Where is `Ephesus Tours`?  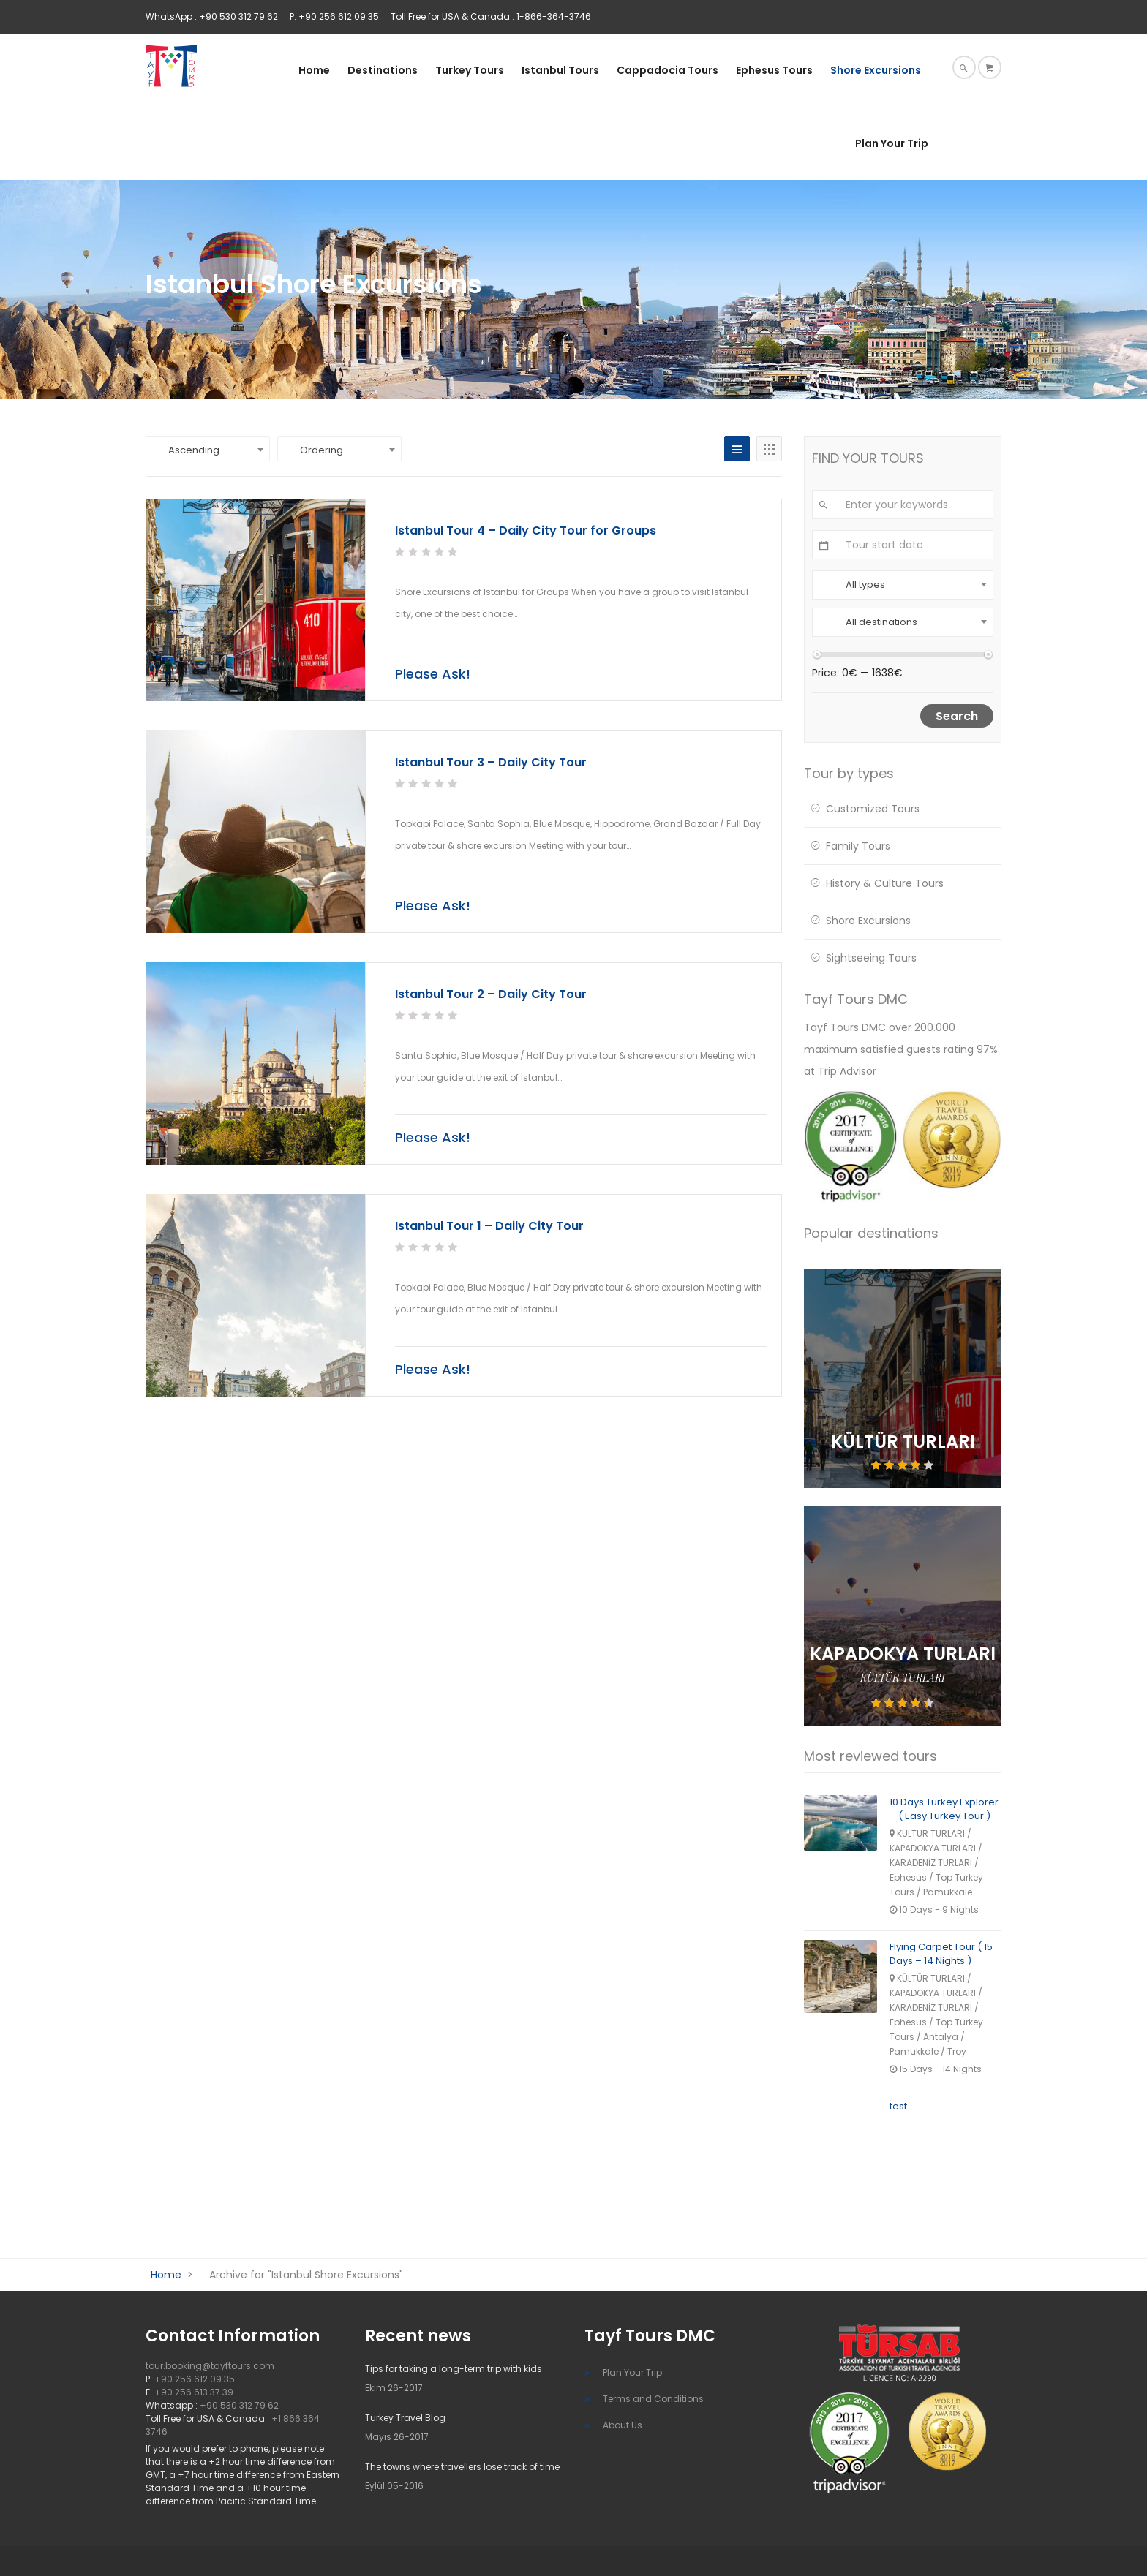
Ephesus Tours is located at coordinates (774, 70).